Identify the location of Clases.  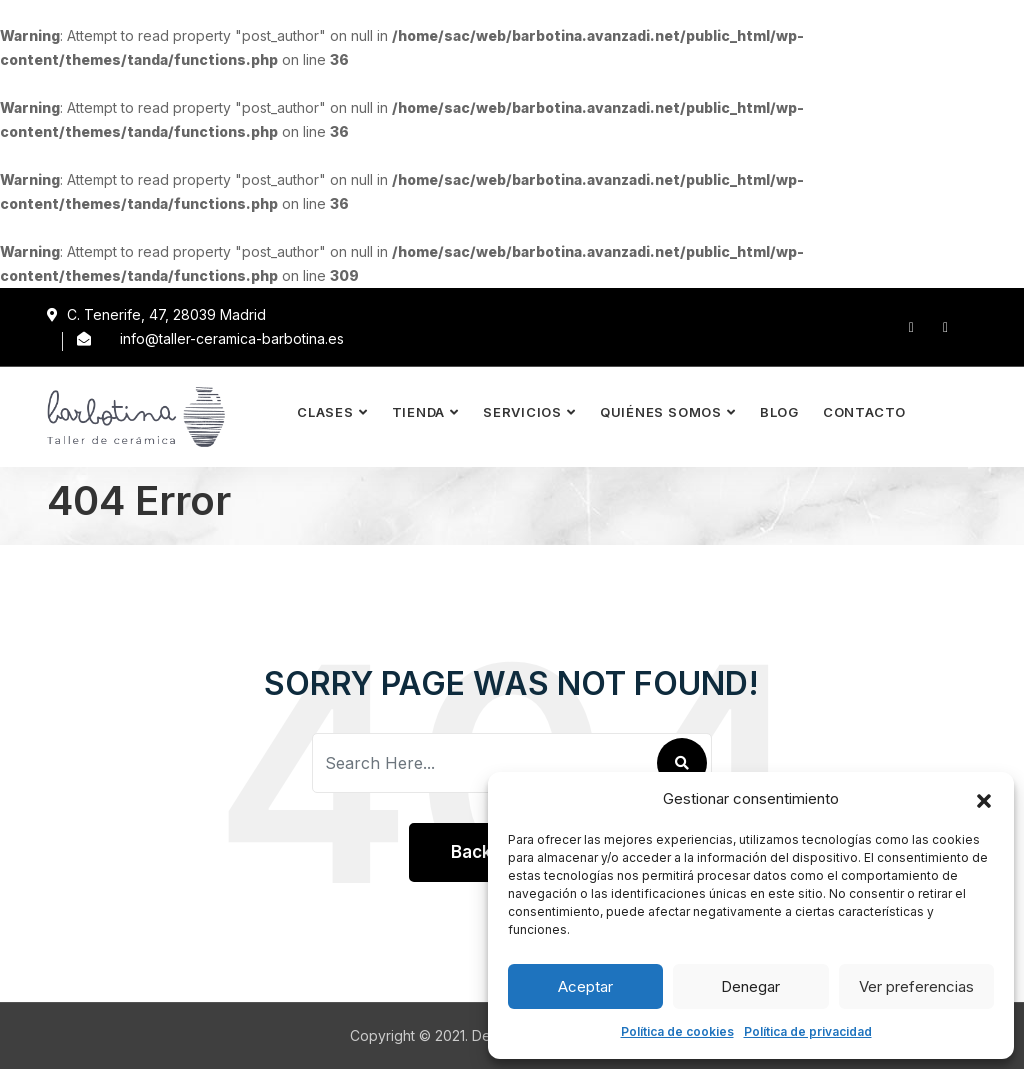
(325, 412).